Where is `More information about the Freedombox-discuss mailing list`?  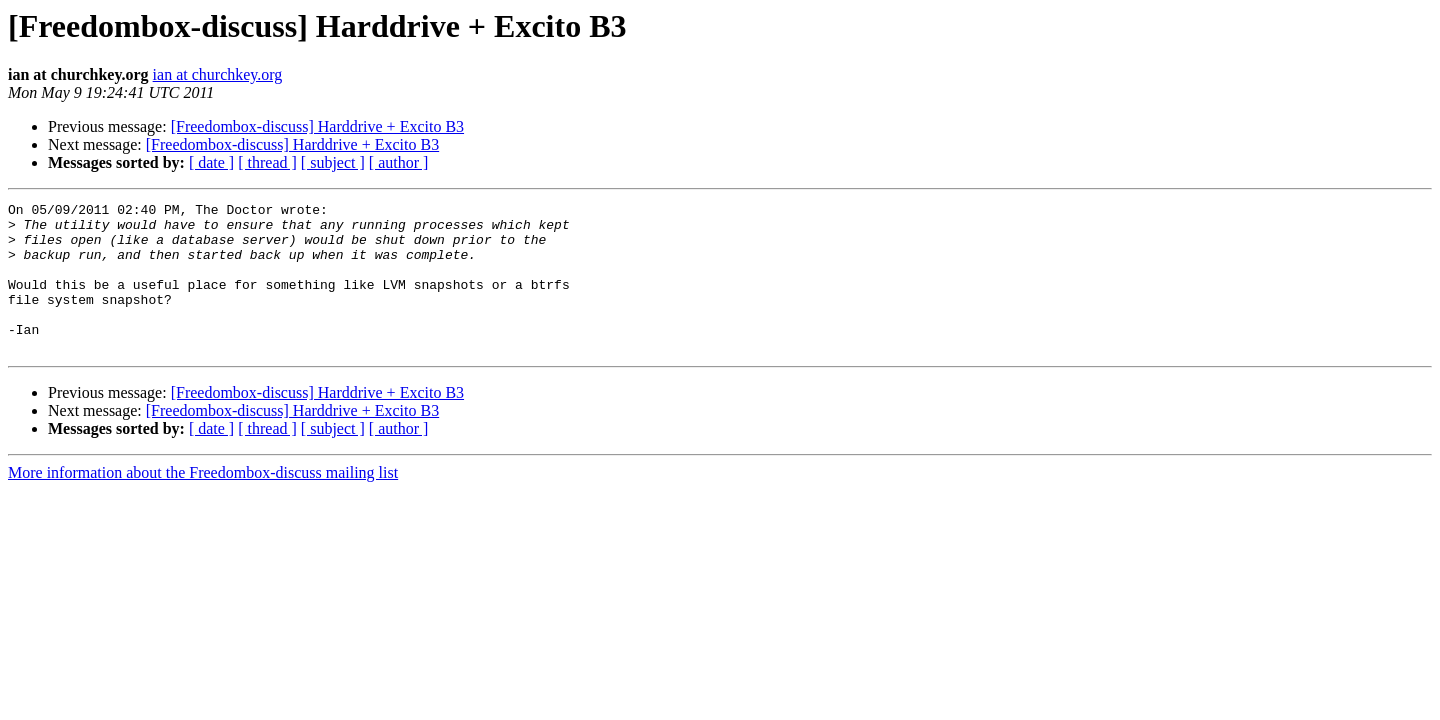 More information about the Freedombox-discuss mailing list is located at coordinates (203, 502).